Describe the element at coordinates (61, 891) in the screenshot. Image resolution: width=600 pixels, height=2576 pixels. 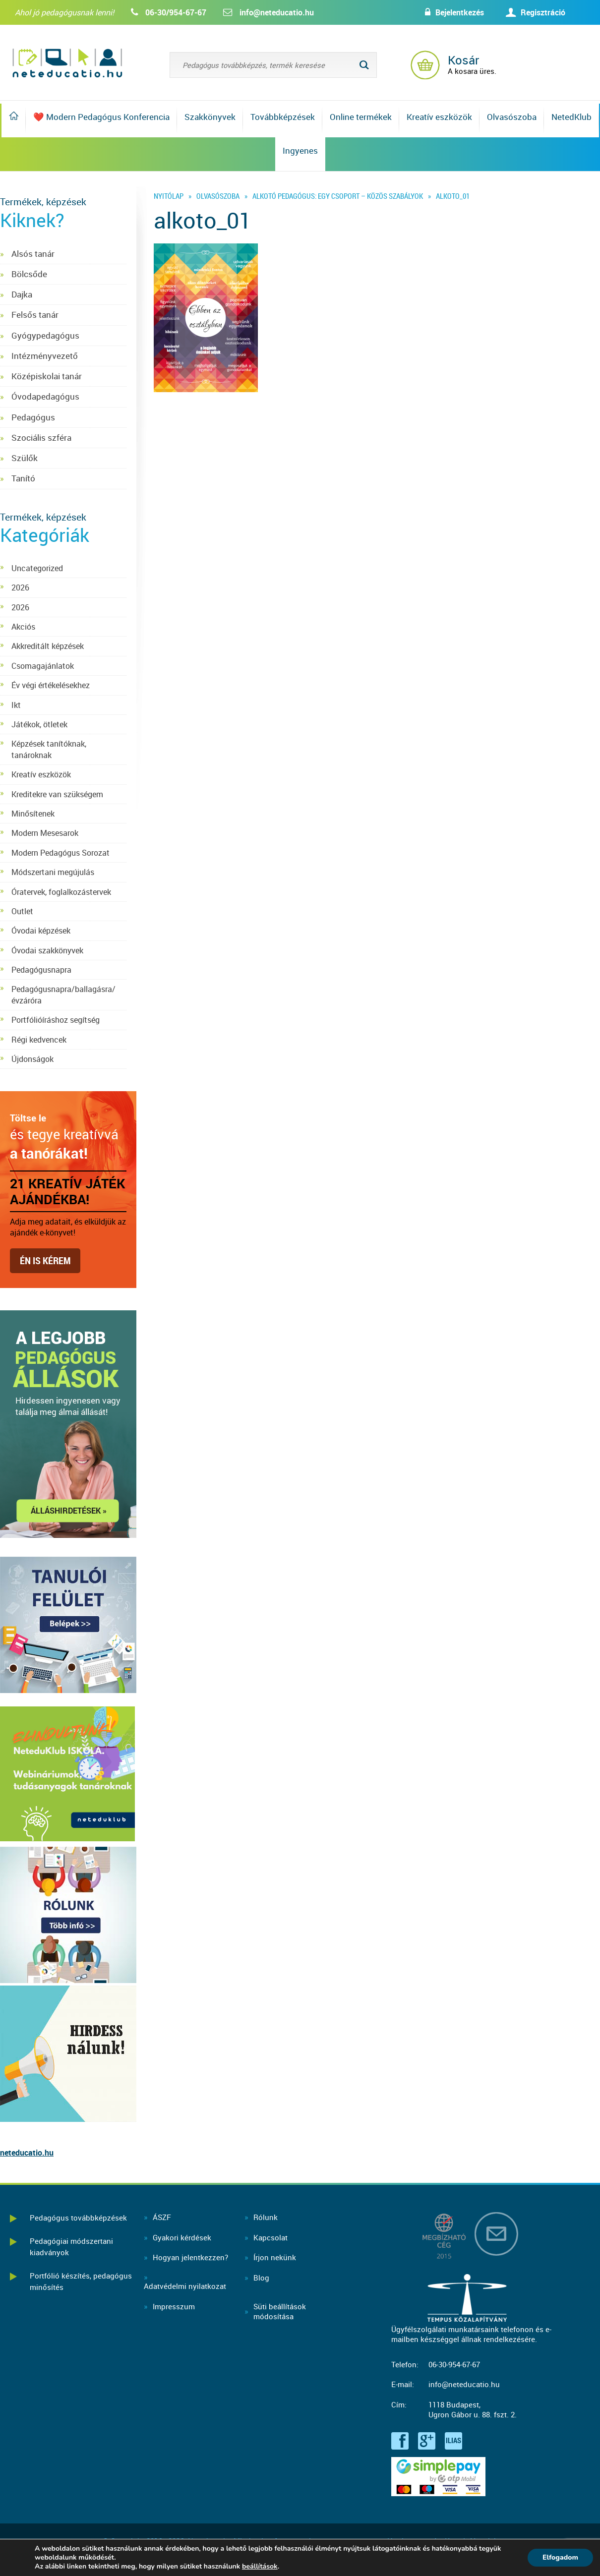
I see `Óratervek, foglalkozástervek` at that location.